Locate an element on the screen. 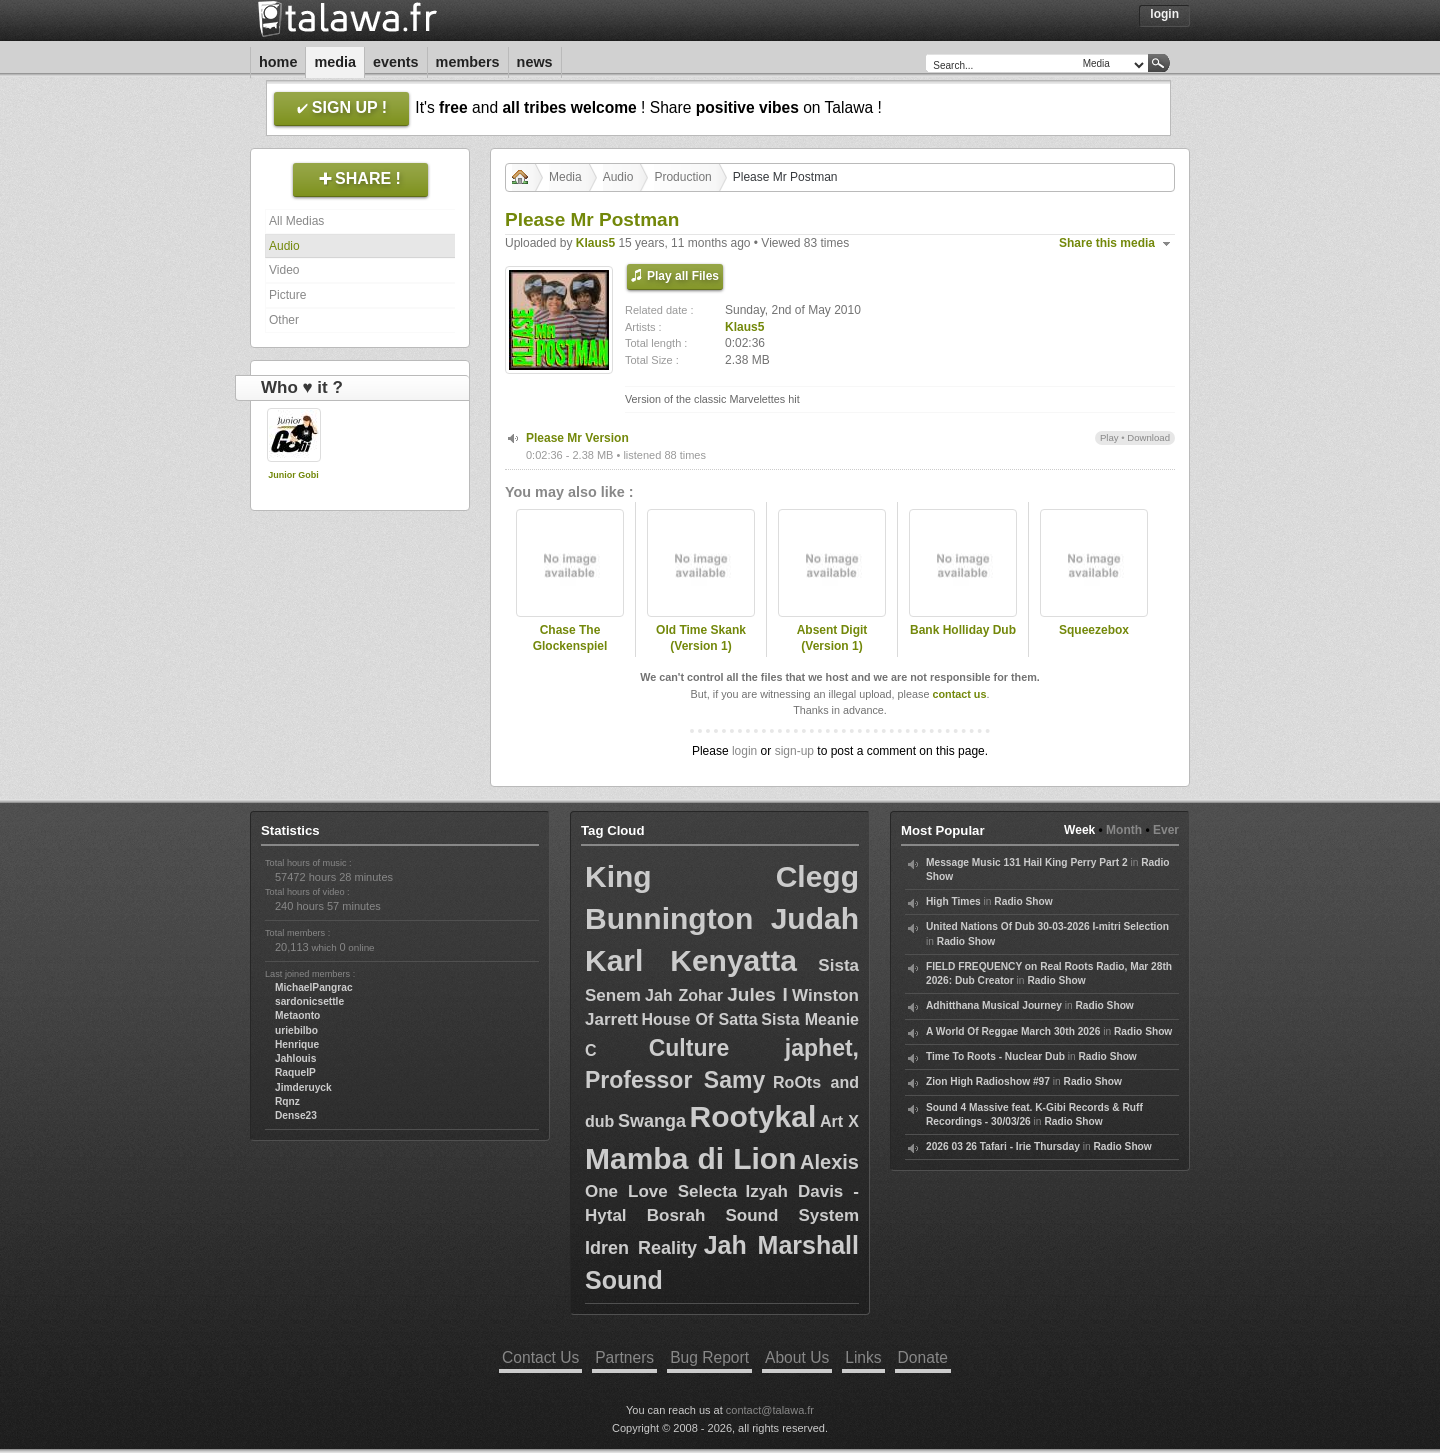  Karl Kenyatta is located at coordinates (691, 960).